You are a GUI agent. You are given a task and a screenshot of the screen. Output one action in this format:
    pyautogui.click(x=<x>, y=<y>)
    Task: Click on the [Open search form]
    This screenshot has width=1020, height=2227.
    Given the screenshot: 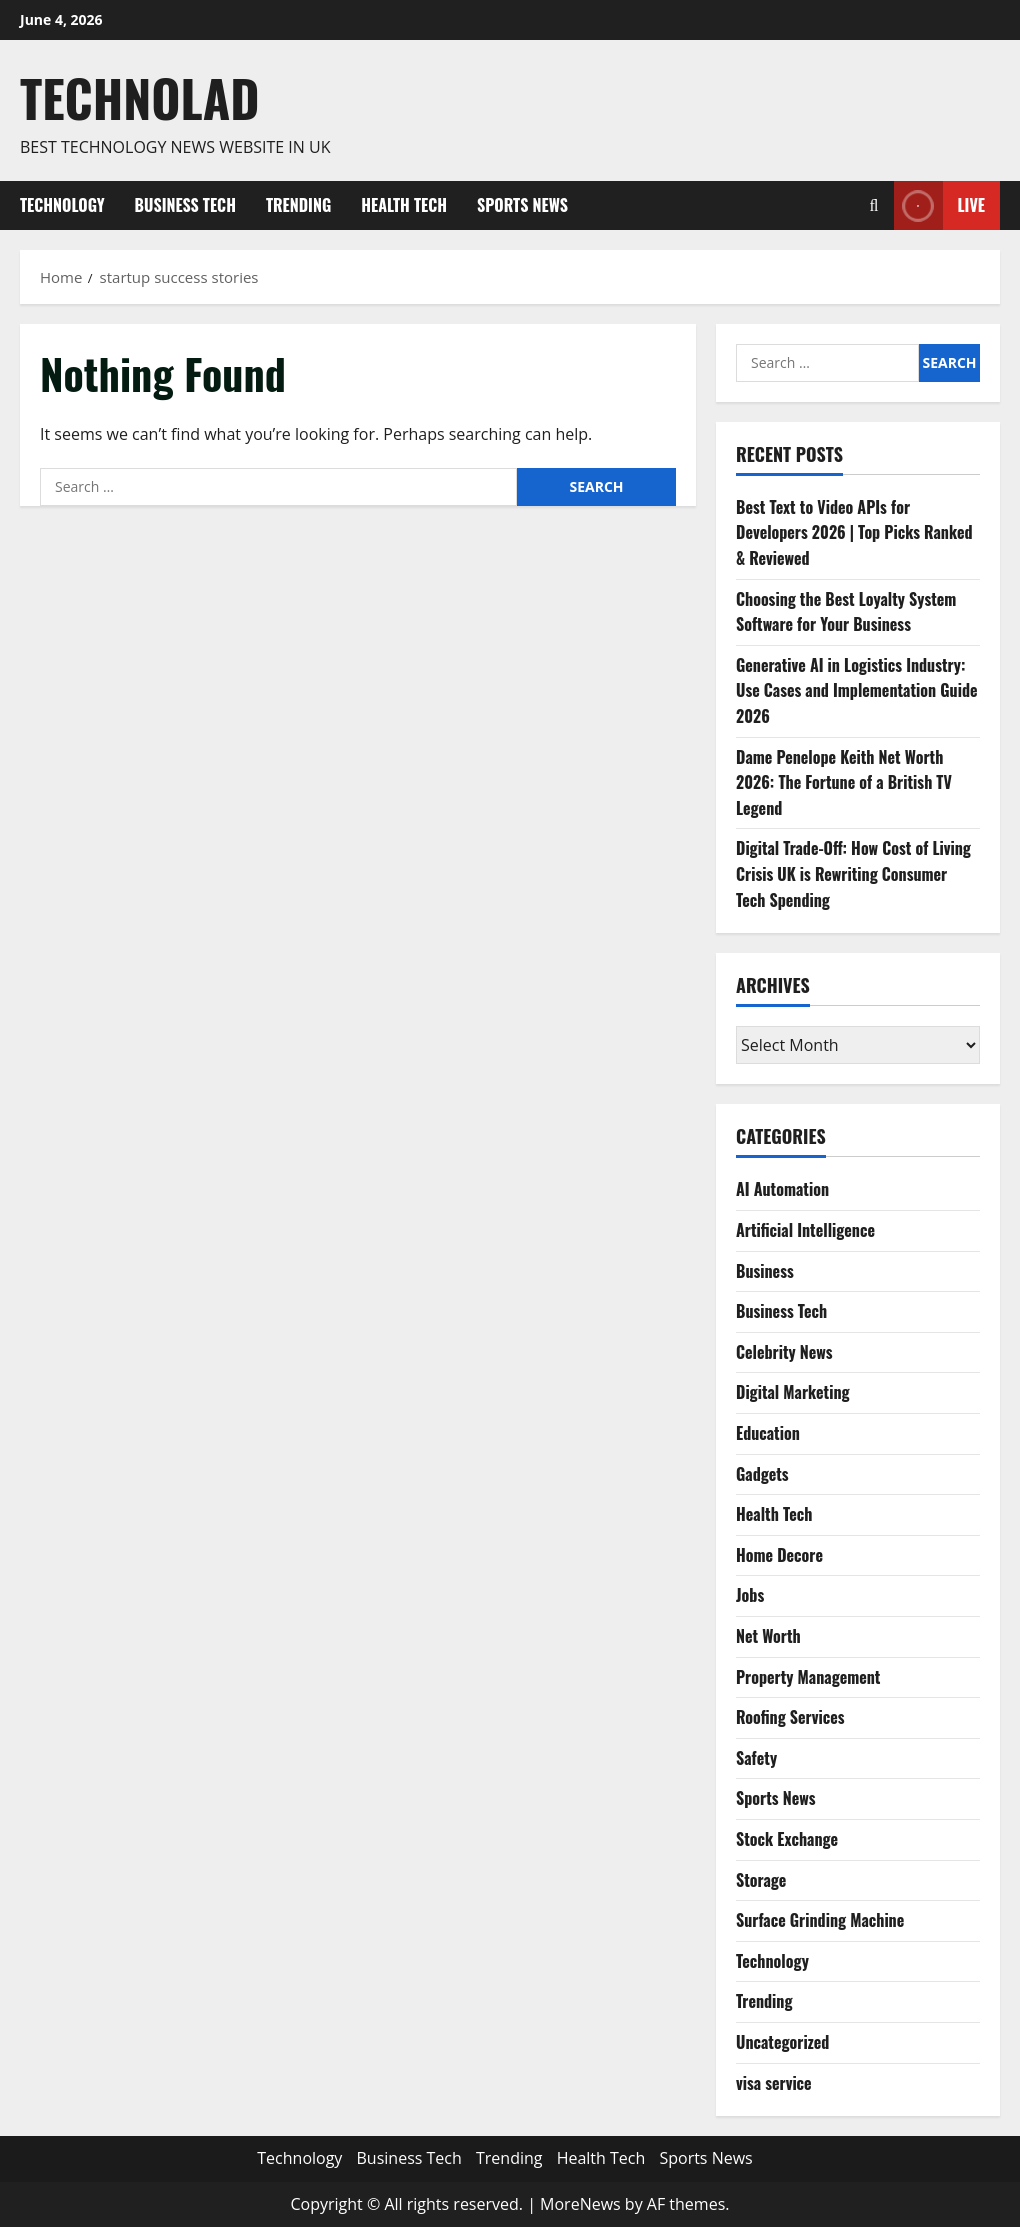 What is the action you would take?
    pyautogui.click(x=874, y=205)
    